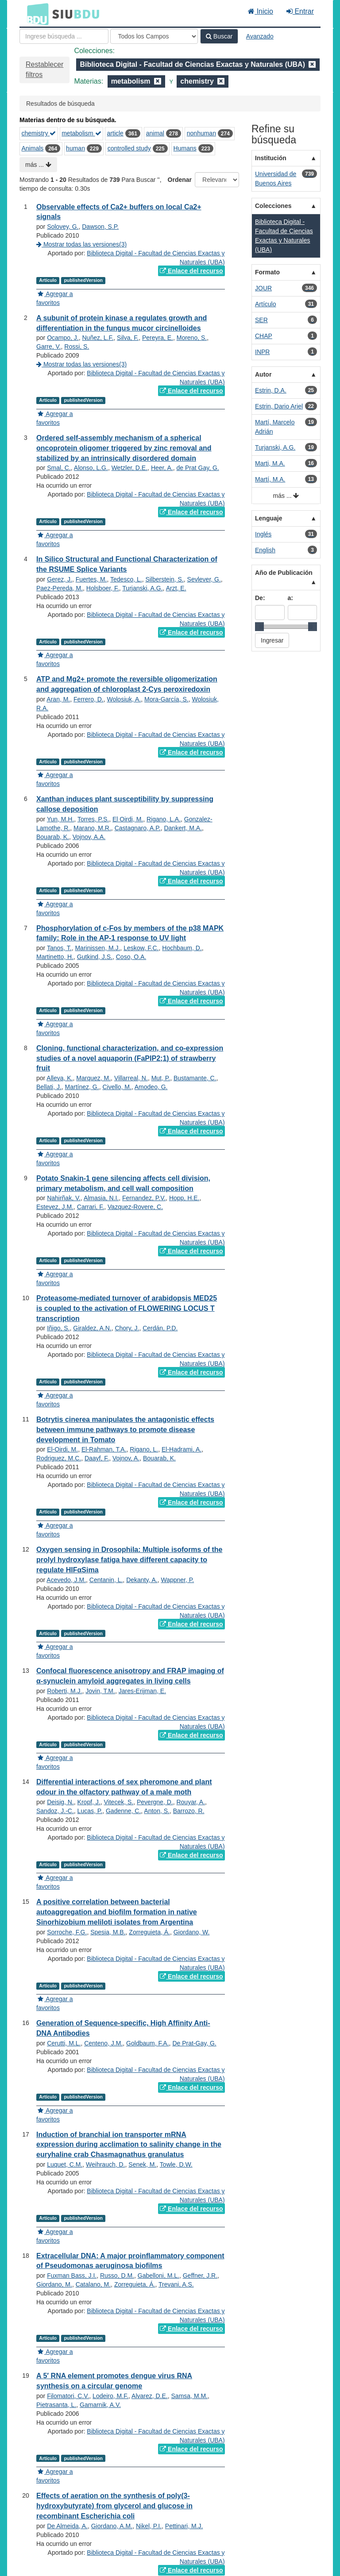 This screenshot has height=2576, width=340. Describe the element at coordinates (39, 133) in the screenshot. I see `chemistry` at that location.